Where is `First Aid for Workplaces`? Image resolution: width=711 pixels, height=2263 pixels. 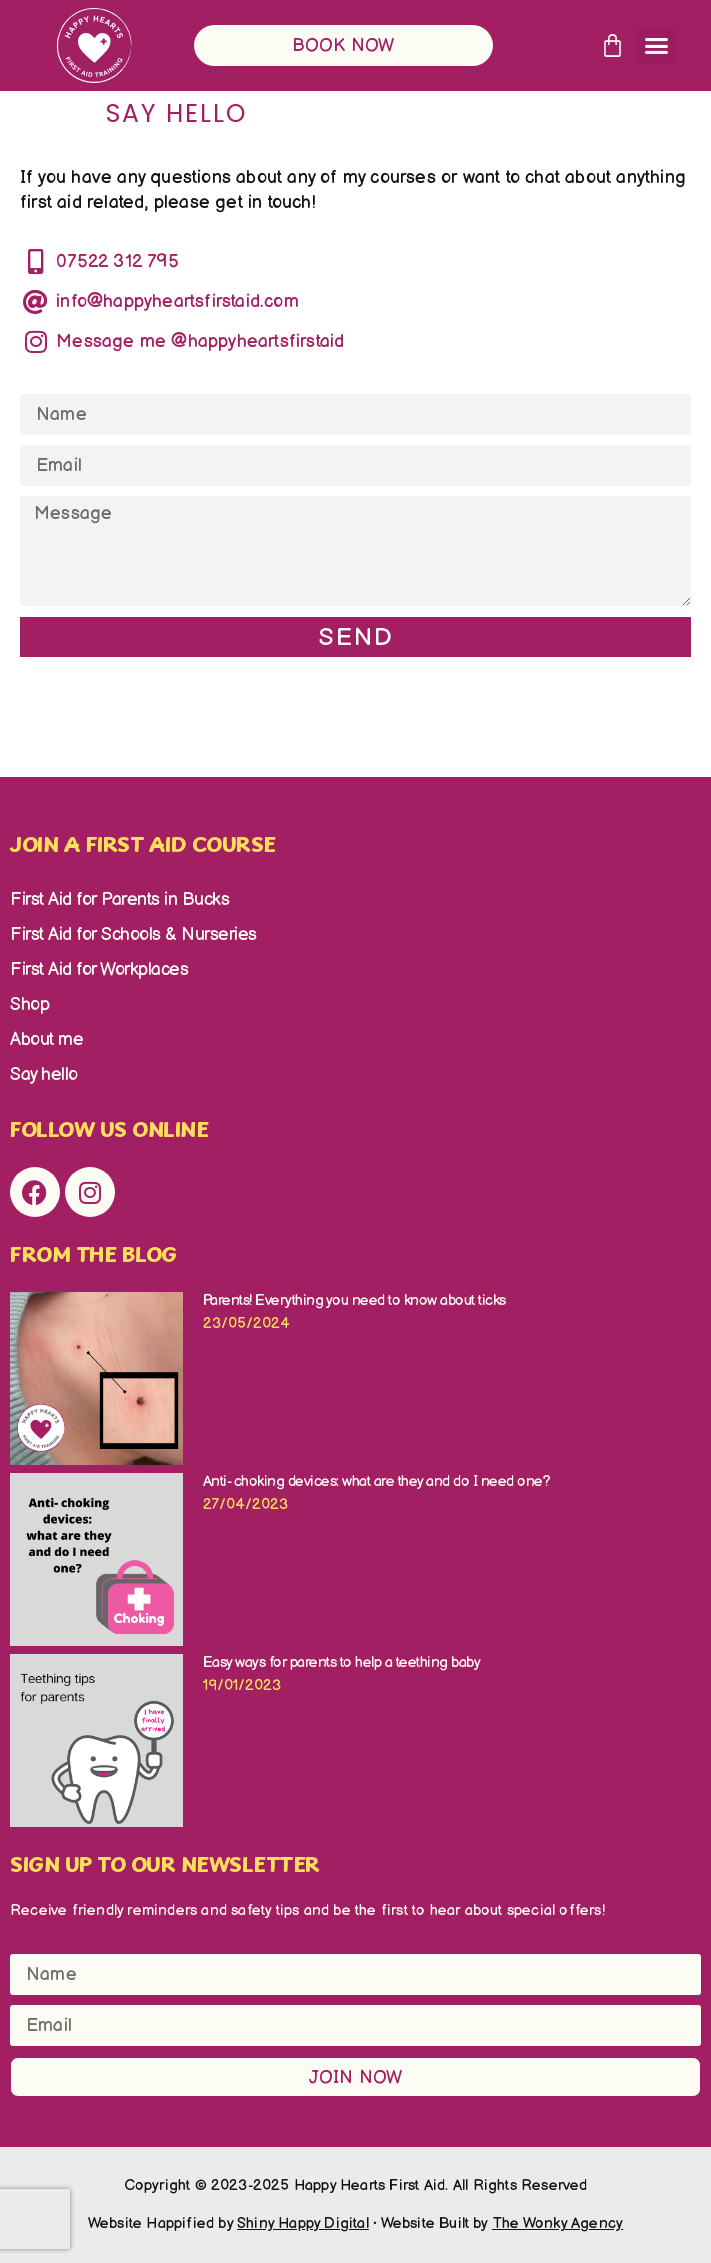
First Aid for Workplaces is located at coordinates (99, 969).